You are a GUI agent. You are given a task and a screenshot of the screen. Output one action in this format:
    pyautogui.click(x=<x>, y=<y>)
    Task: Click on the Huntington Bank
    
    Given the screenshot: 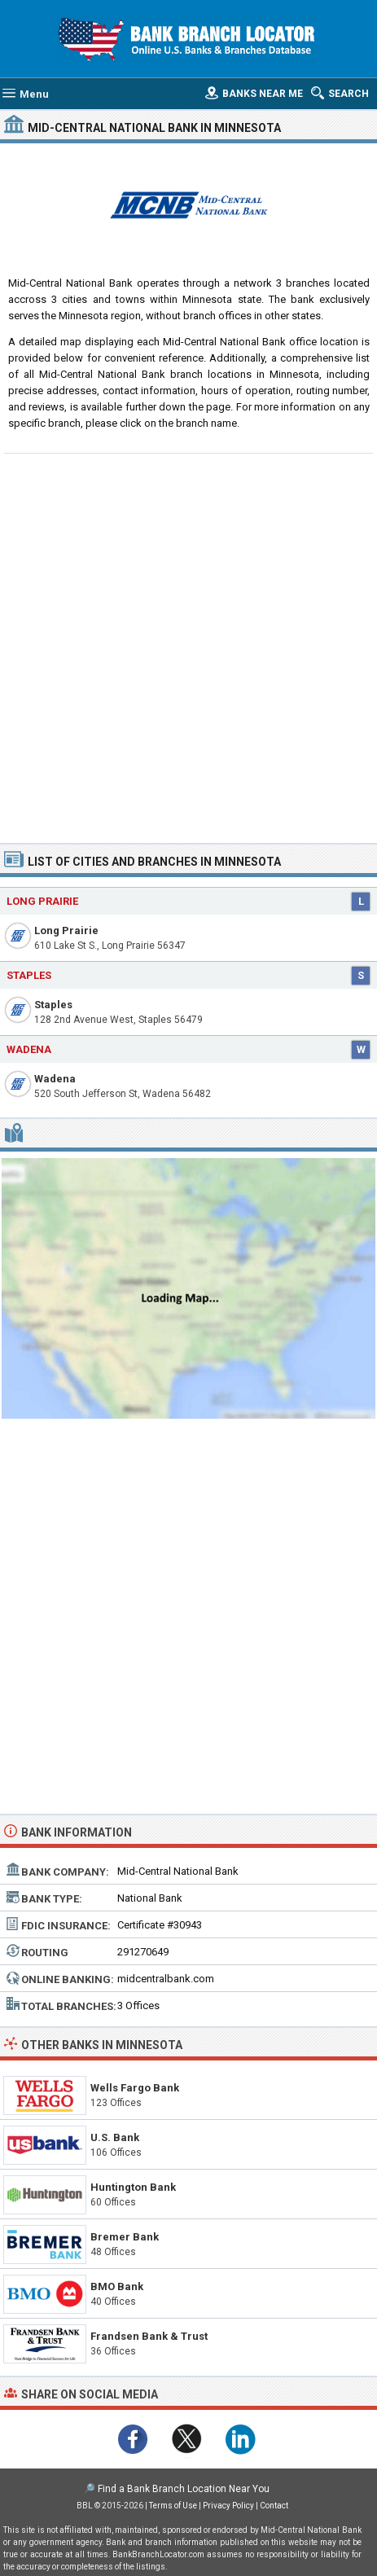 What is the action you would take?
    pyautogui.click(x=133, y=2187)
    